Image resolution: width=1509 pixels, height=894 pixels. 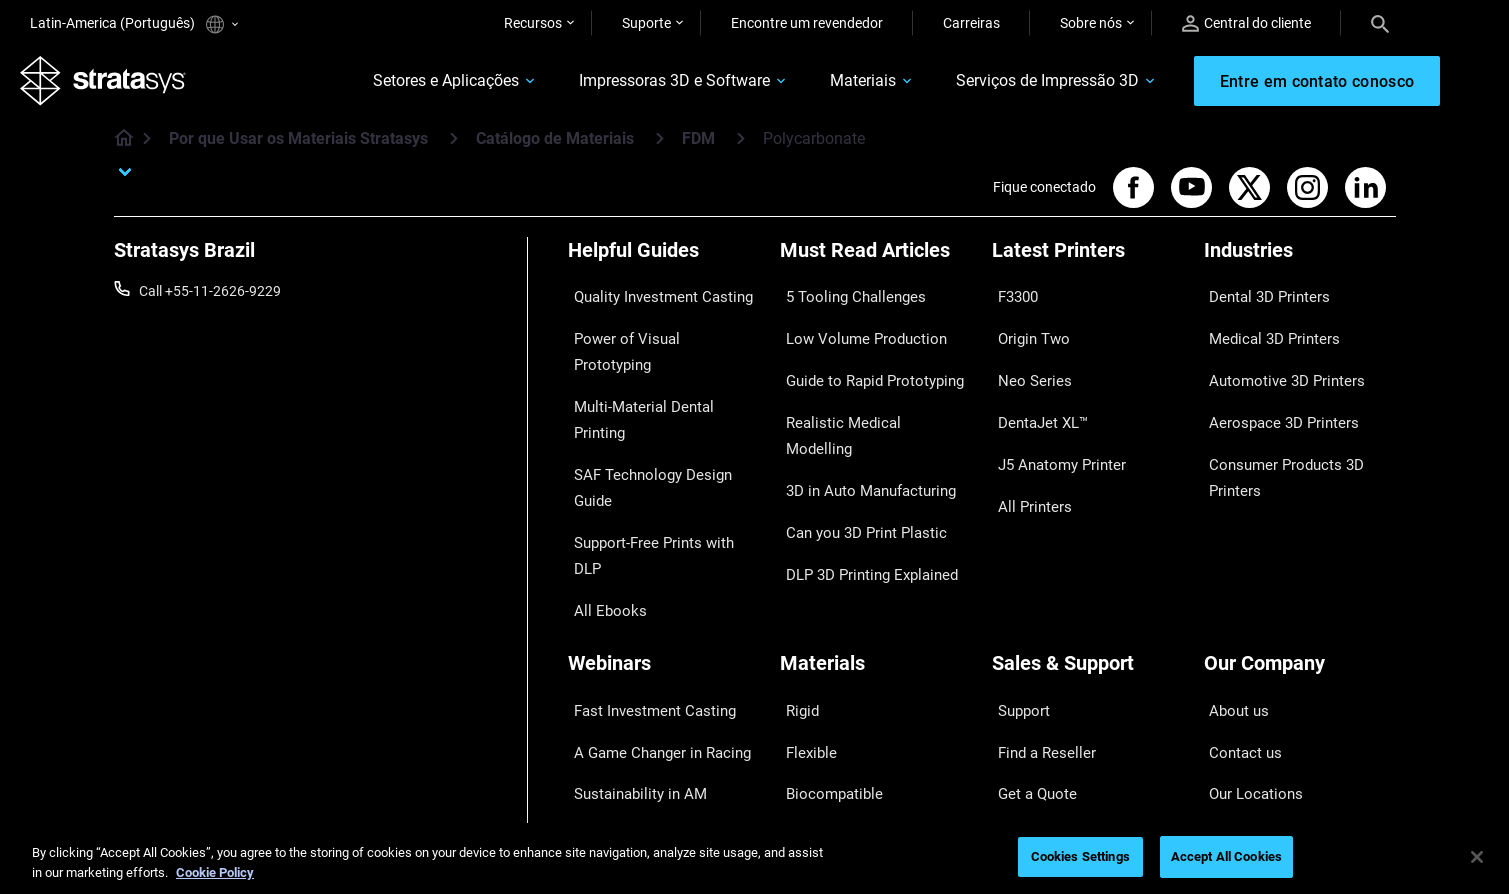 I want to click on [Helpful Guides], so click(x=664, y=267).